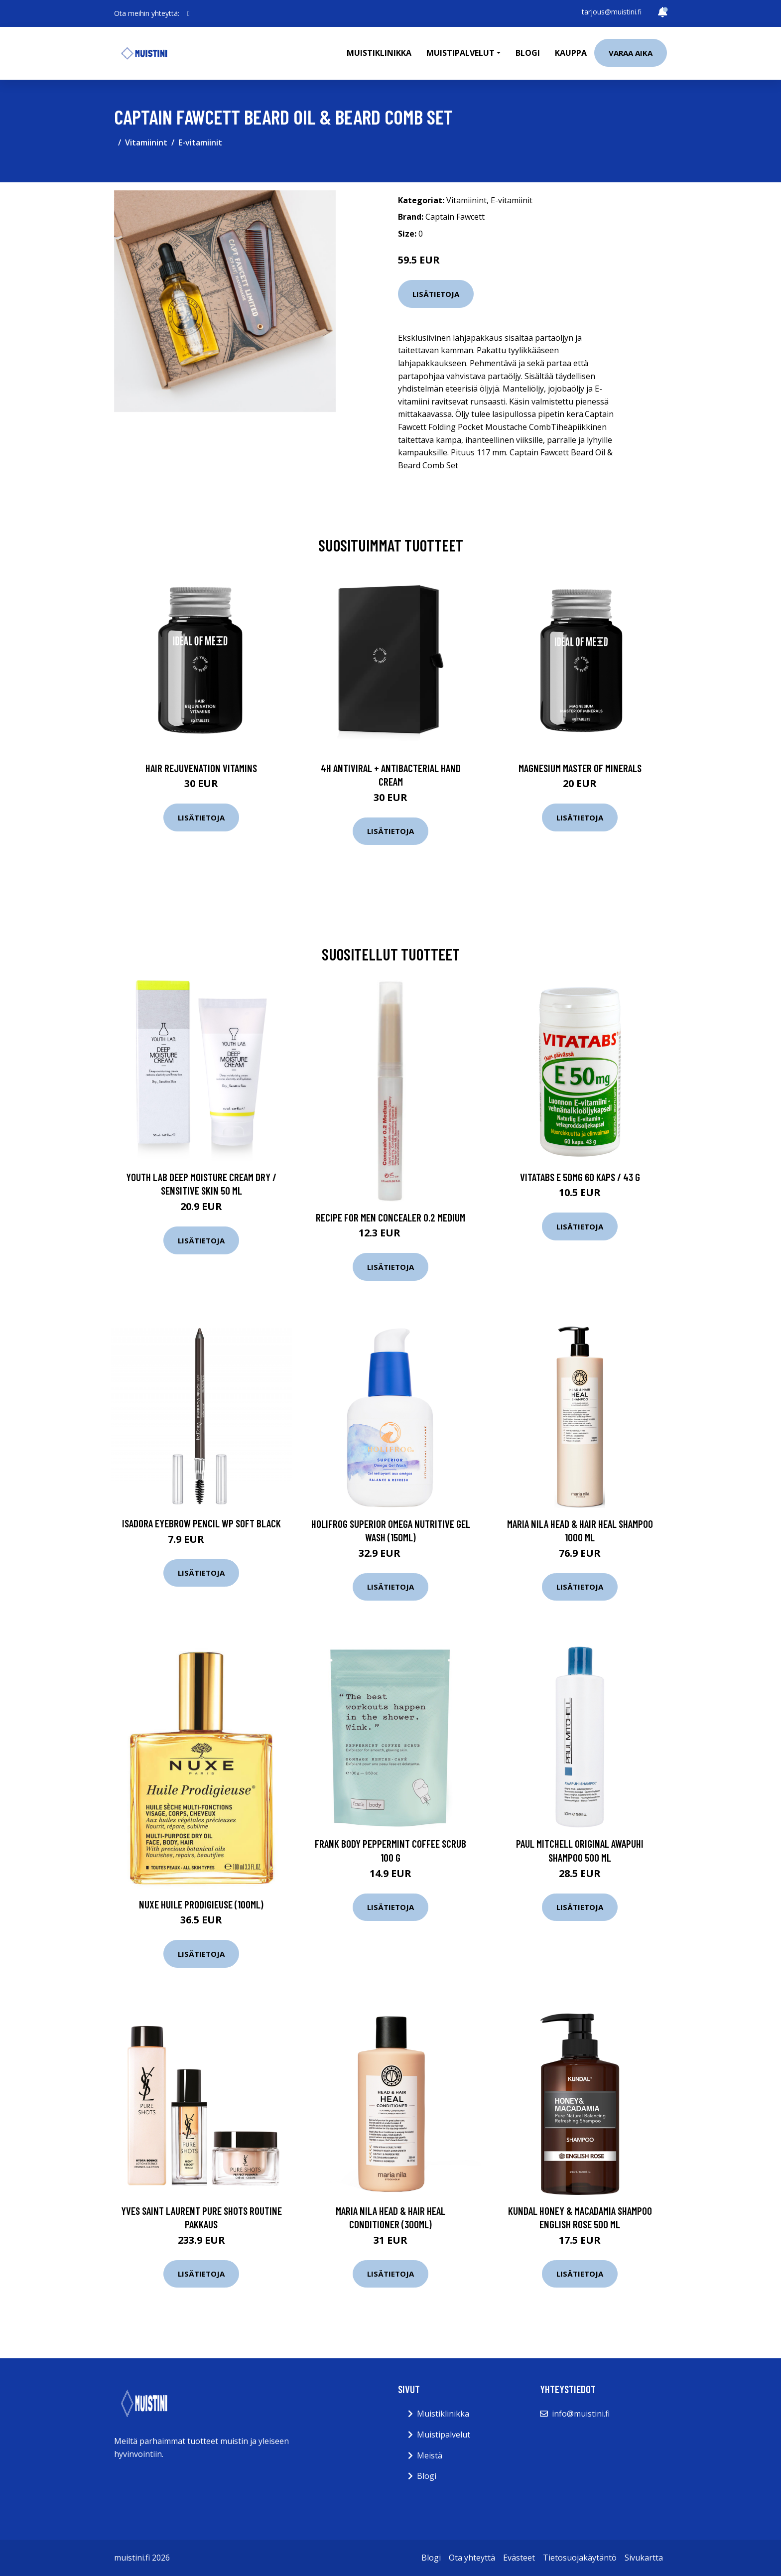 The width and height of the screenshot is (781, 2576). What do you see at coordinates (528, 52) in the screenshot?
I see `Blogi` at bounding box center [528, 52].